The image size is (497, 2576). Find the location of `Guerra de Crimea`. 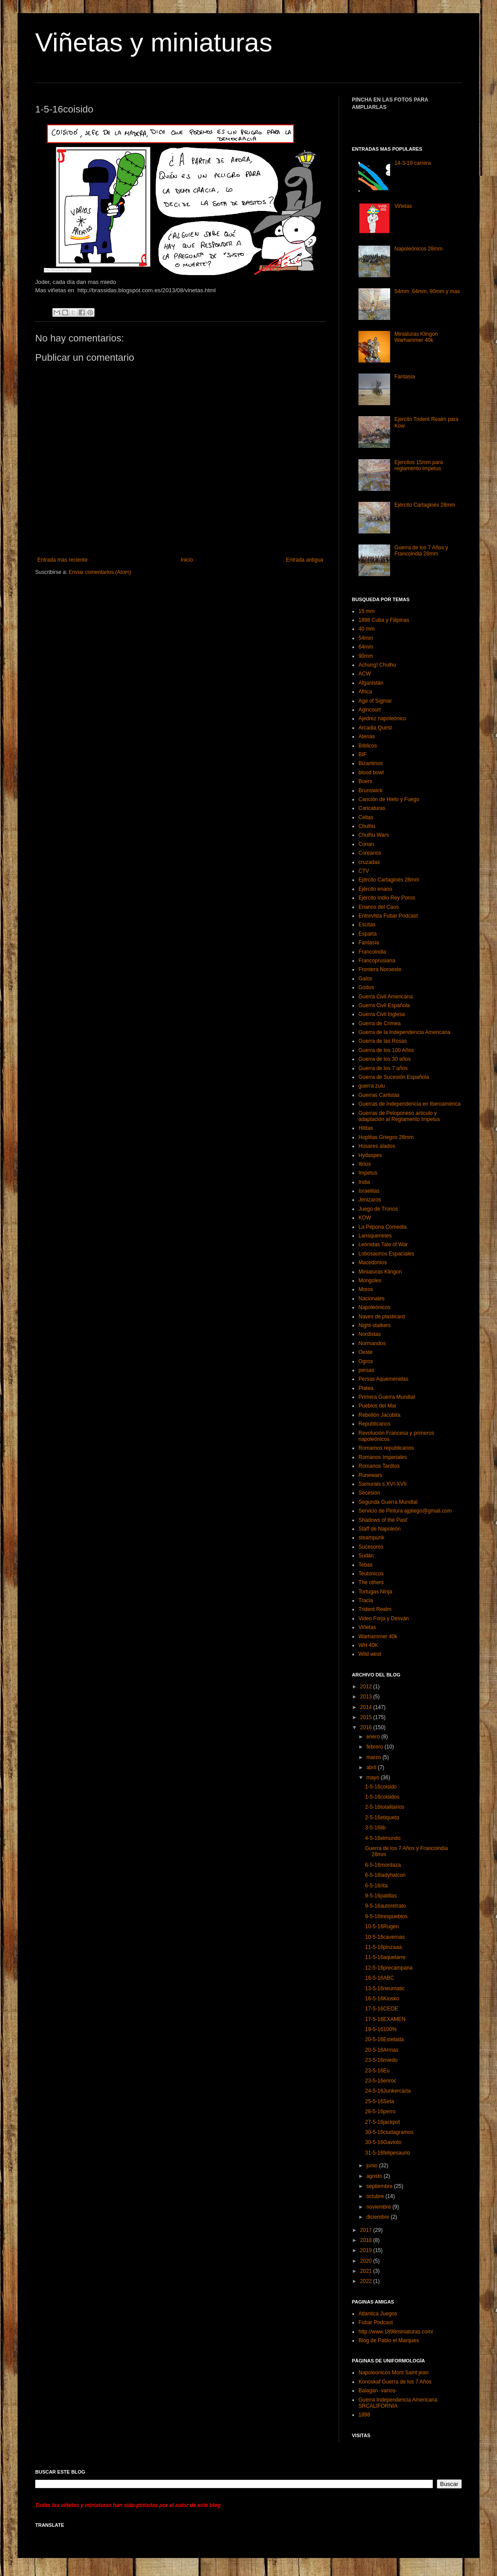

Guerra de Crimea is located at coordinates (379, 1023).